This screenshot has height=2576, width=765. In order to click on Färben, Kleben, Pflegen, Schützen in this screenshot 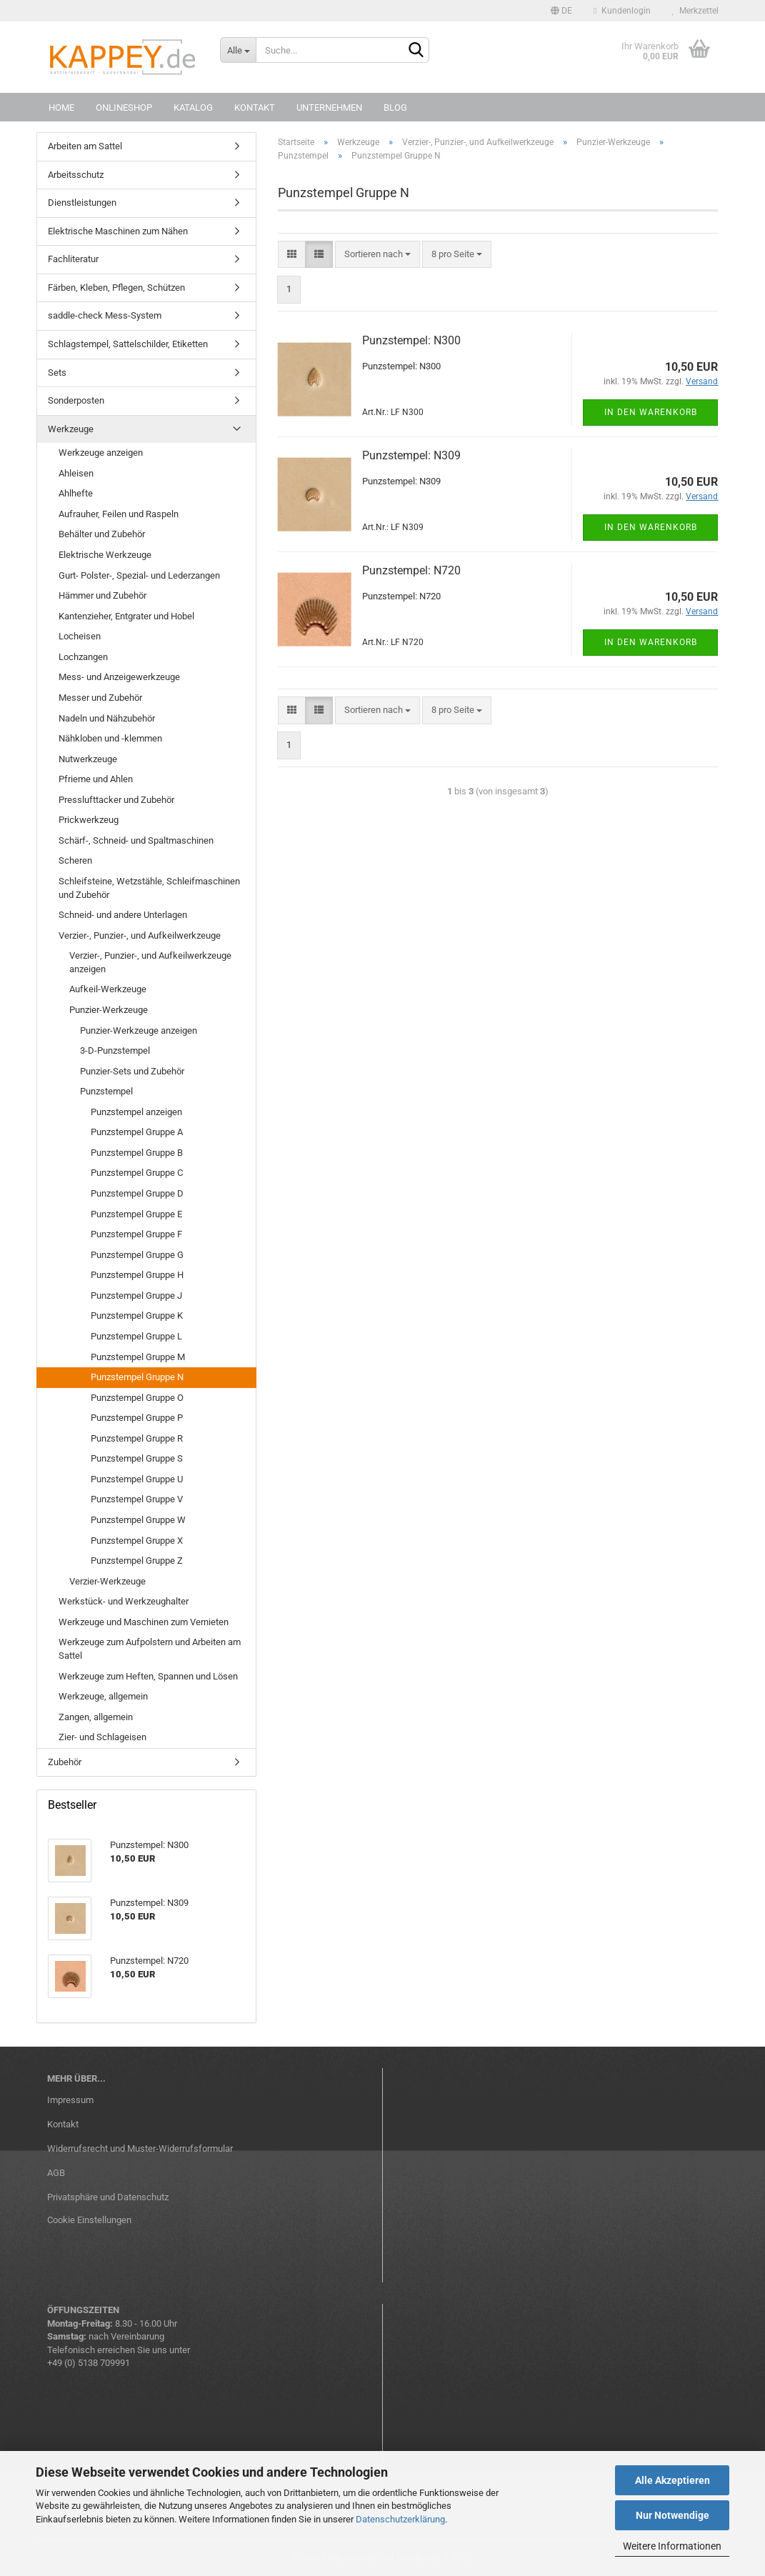, I will do `click(116, 287)`.